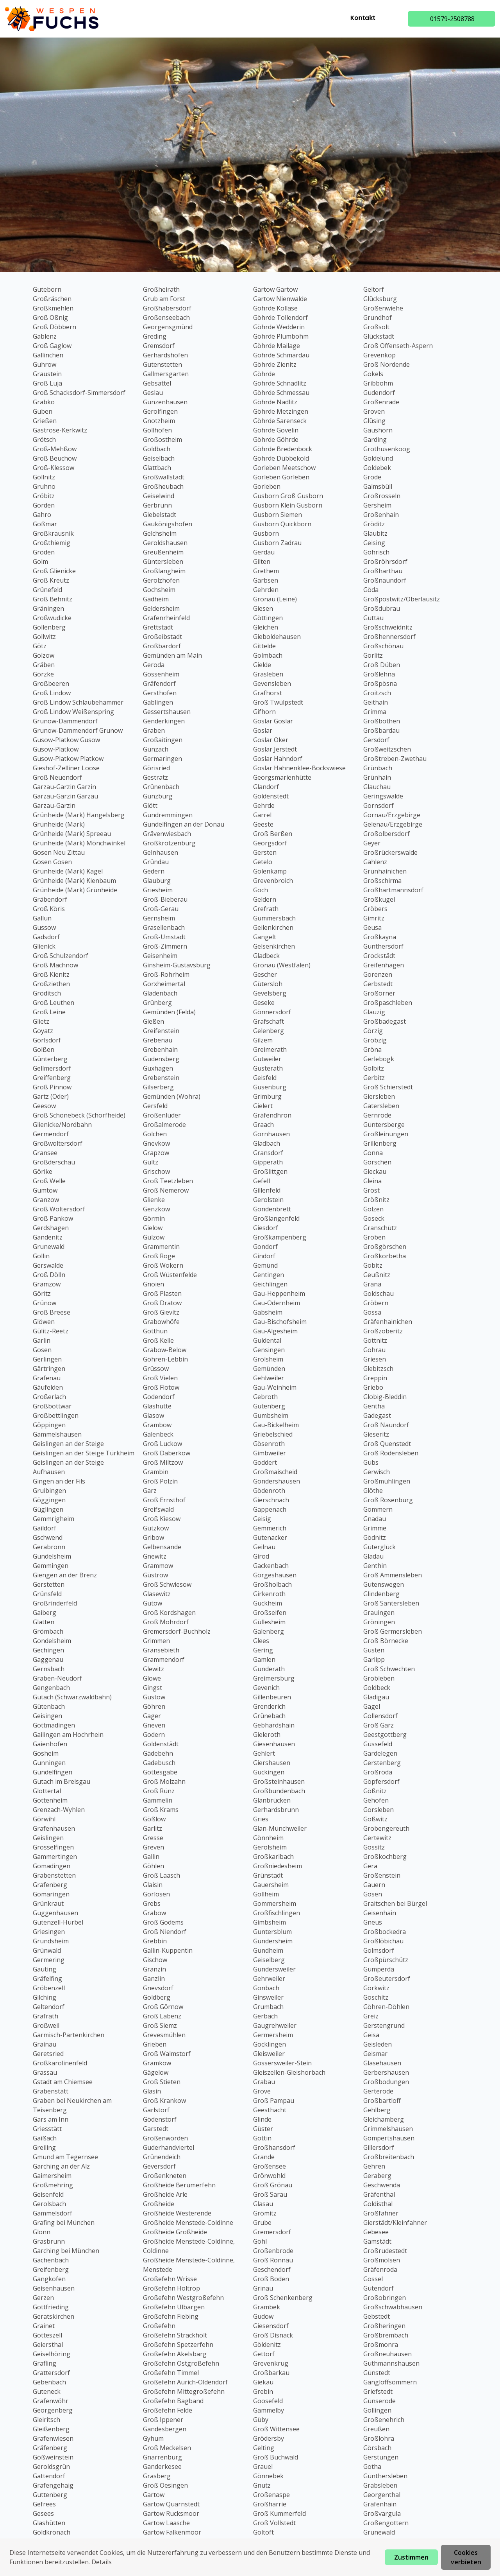  I want to click on Groß Vielen, so click(160, 1378).